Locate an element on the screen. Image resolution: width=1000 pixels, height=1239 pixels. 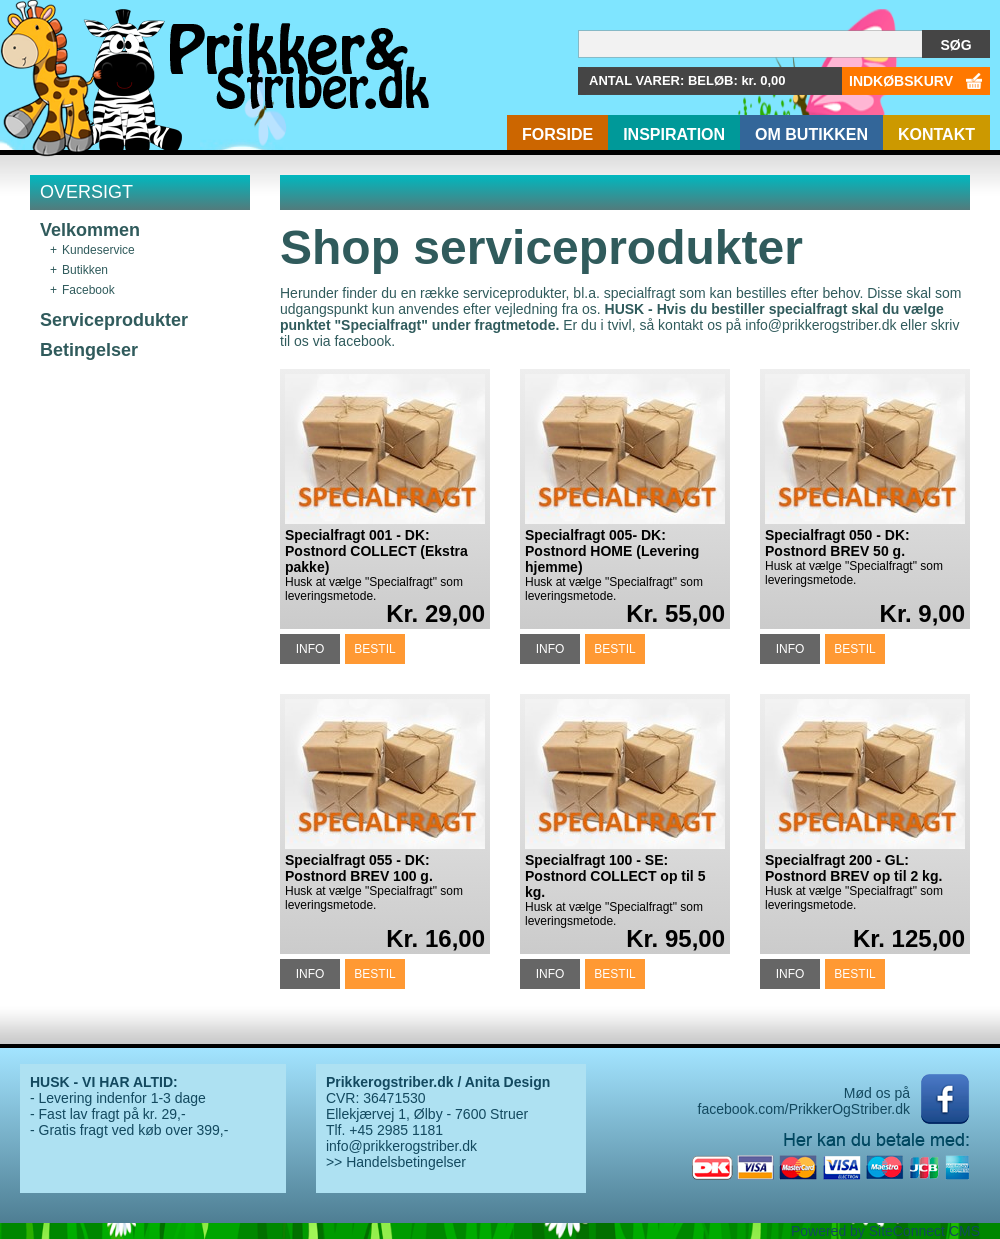
Kundeservice is located at coordinates (98, 250).